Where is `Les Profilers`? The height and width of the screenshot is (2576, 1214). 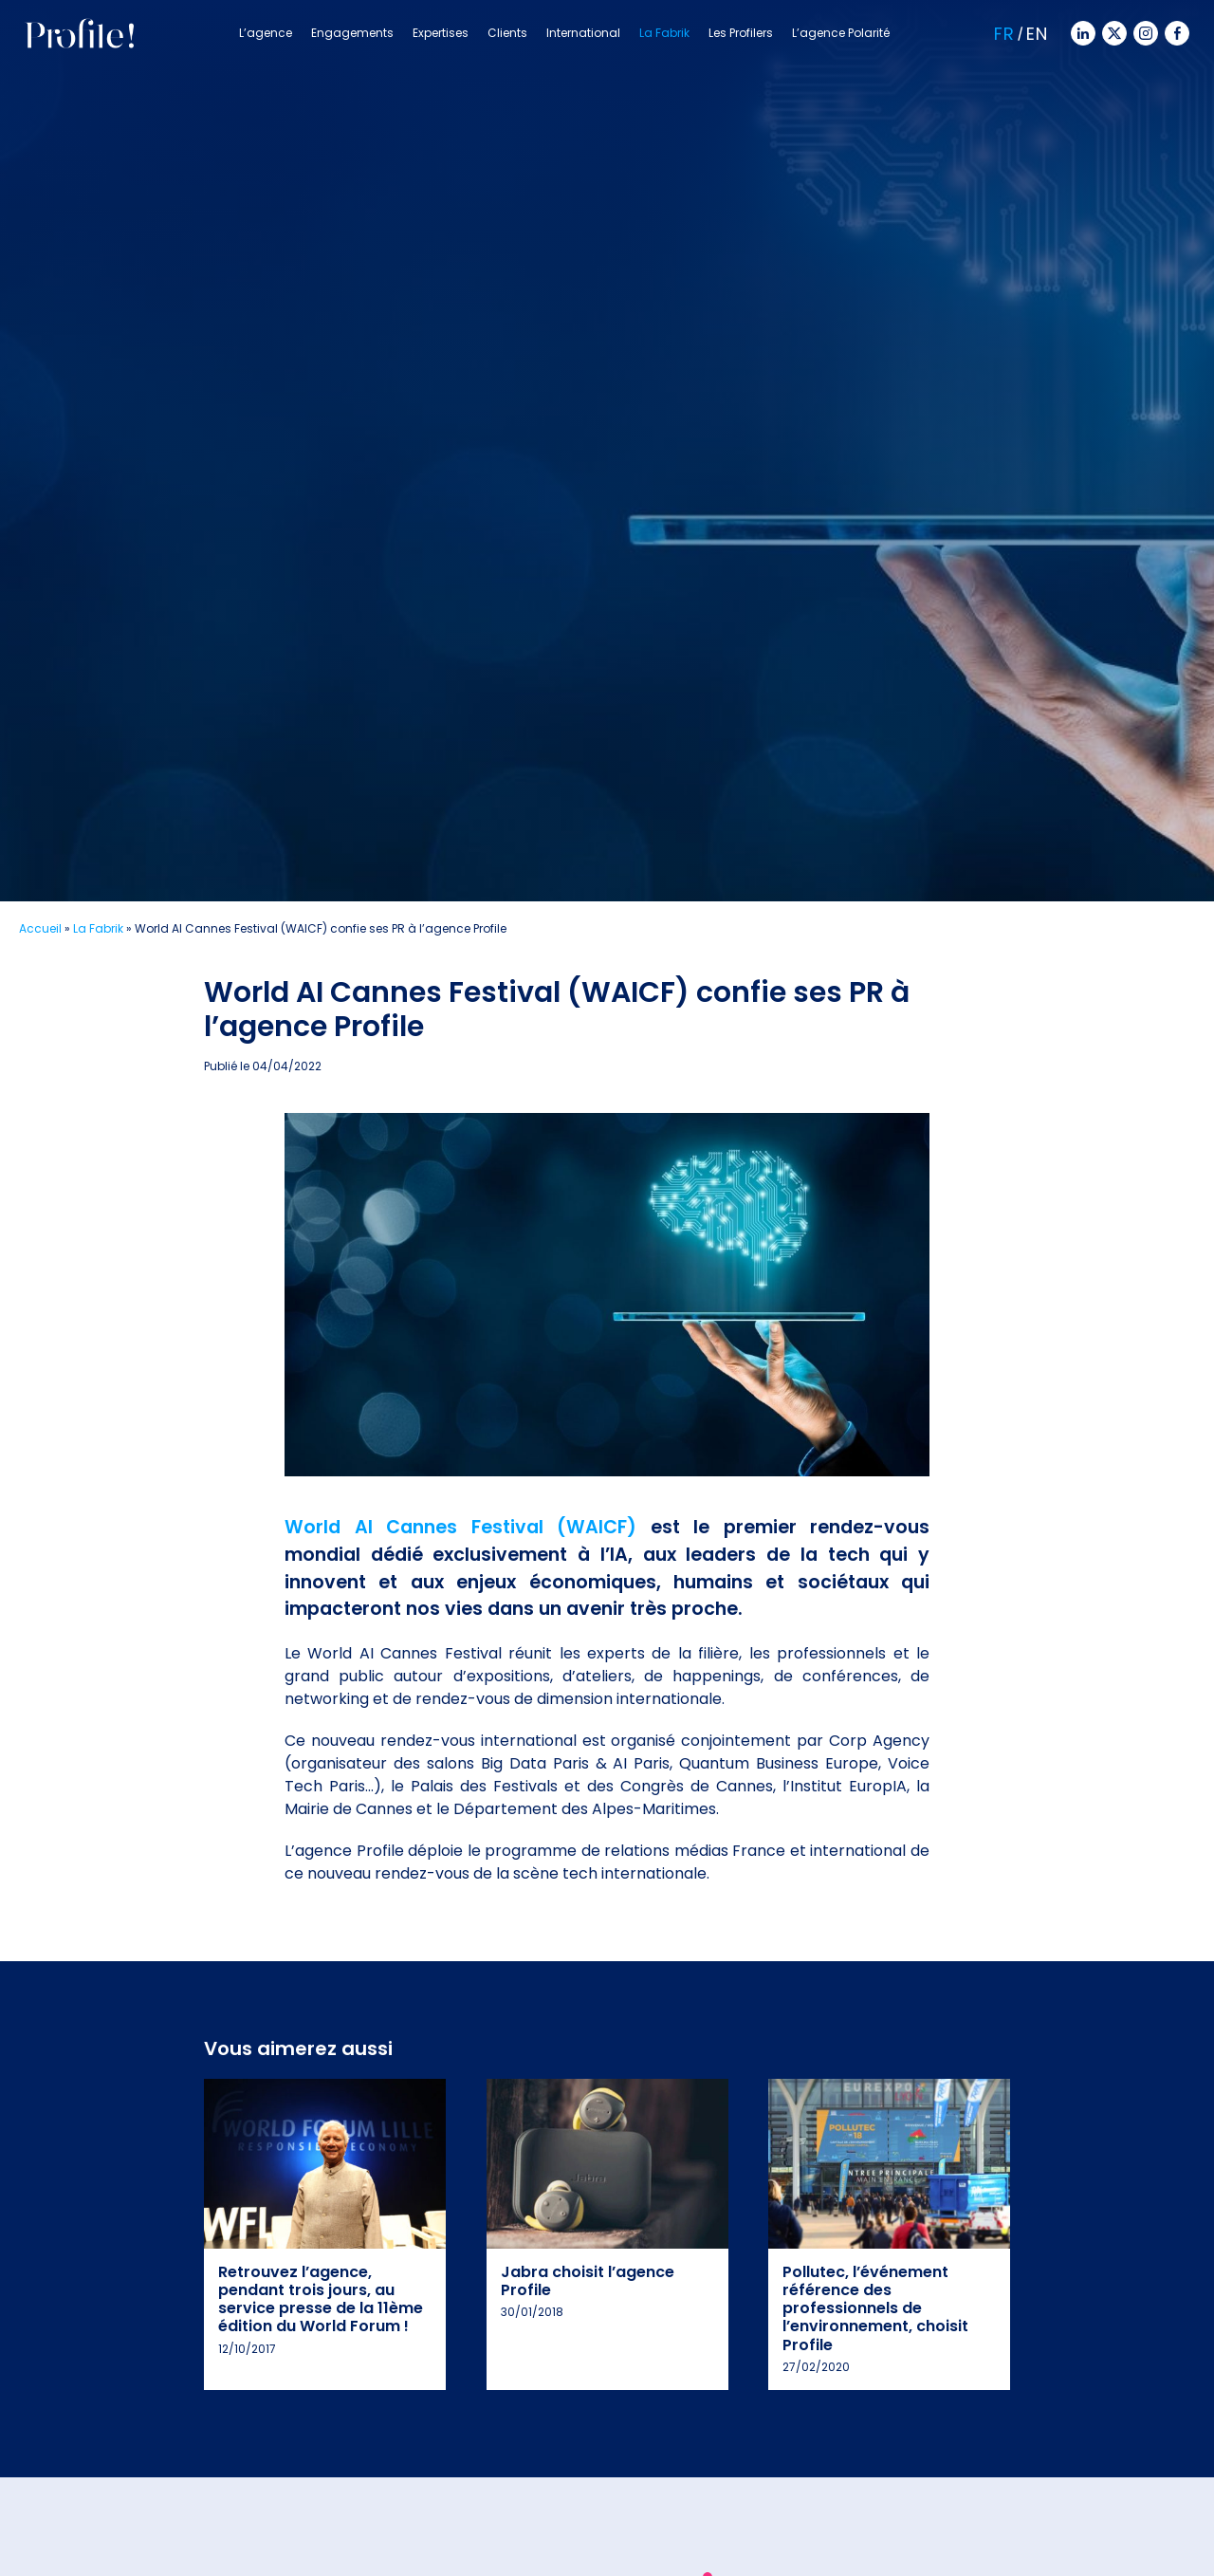 Les Profilers is located at coordinates (740, 33).